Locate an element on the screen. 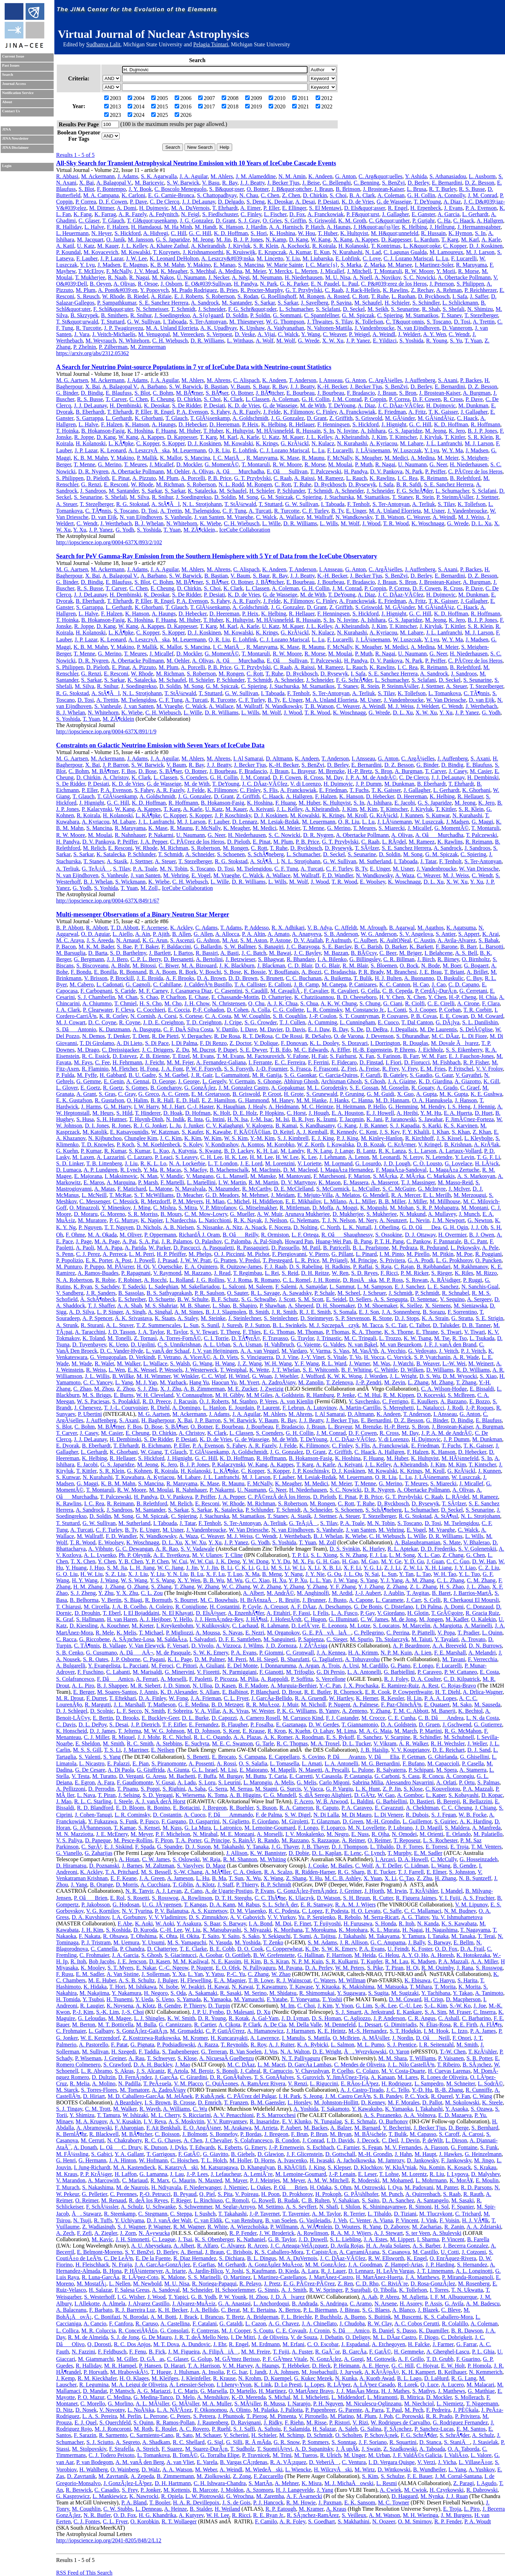 This screenshot has height=2576, width=505. A. Melatos is located at coordinates (347, 1195).